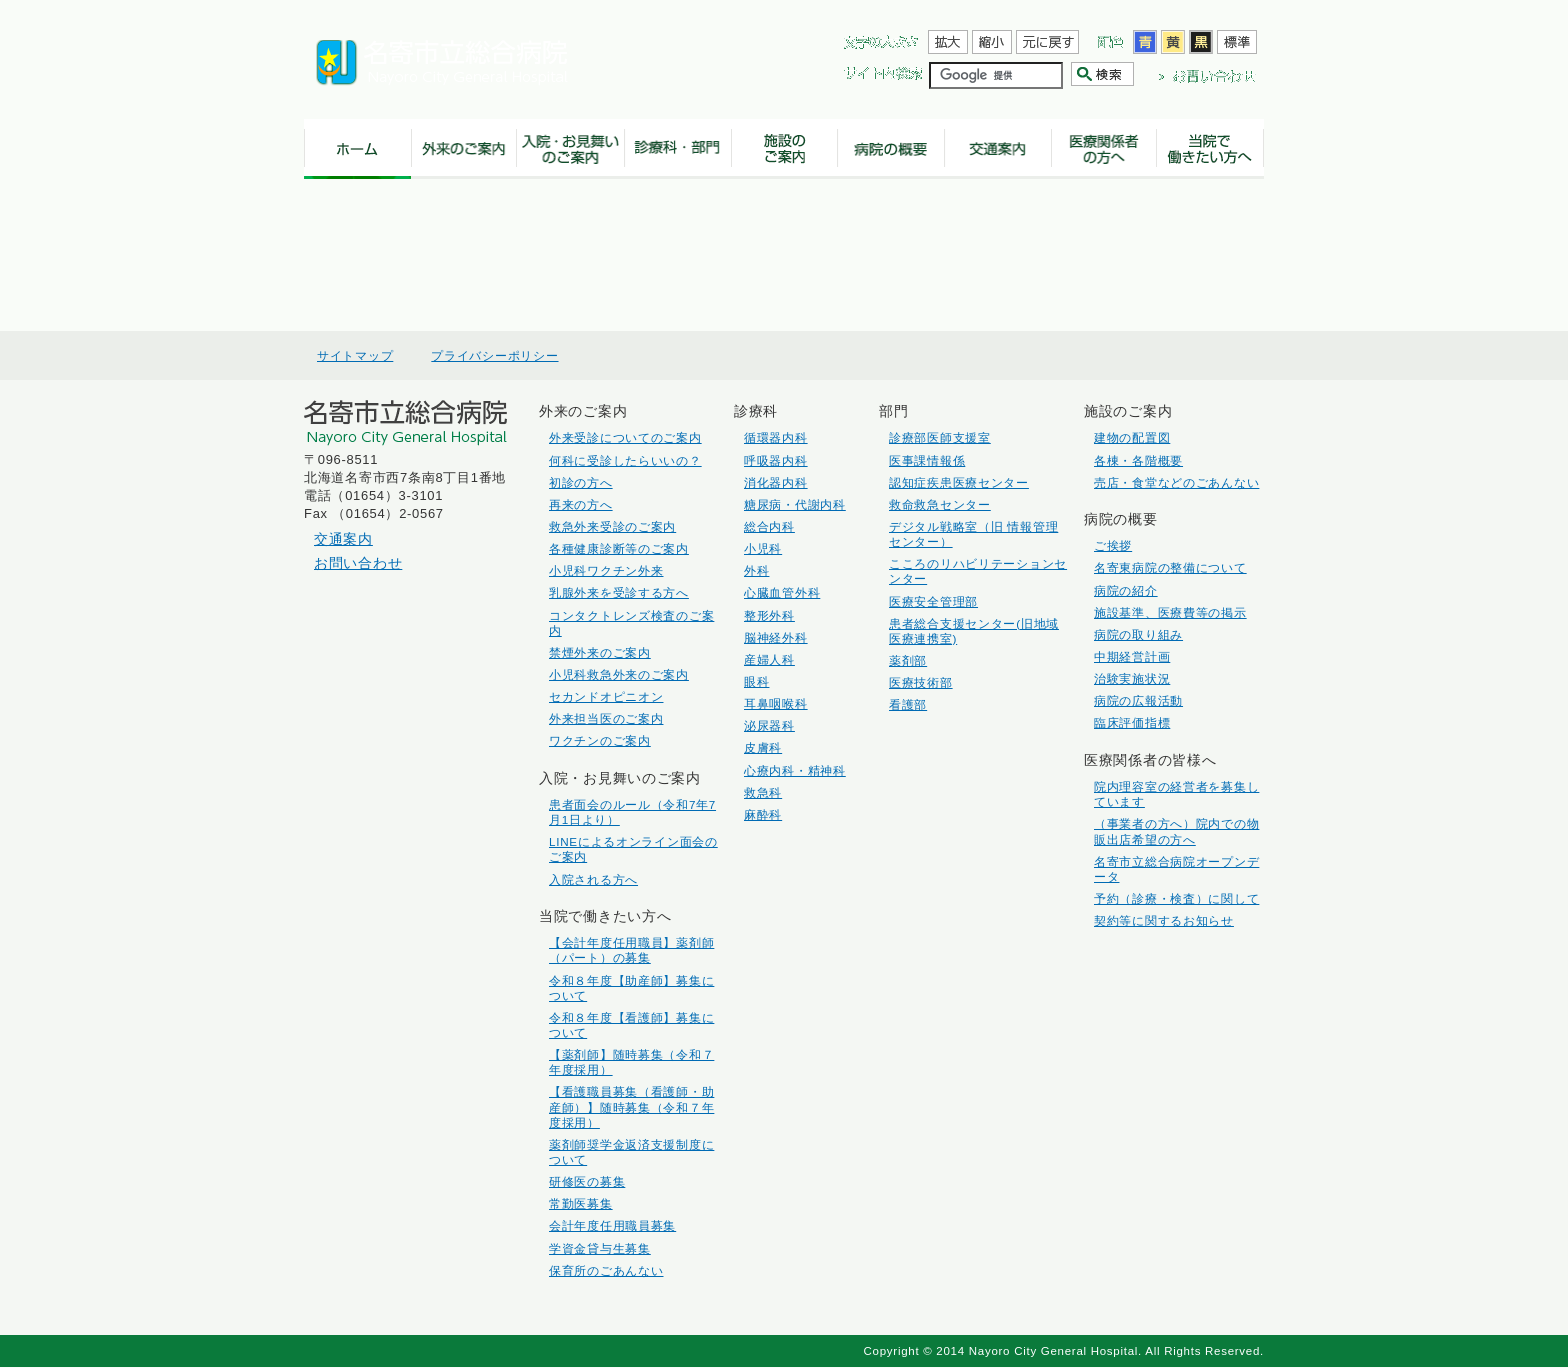  Describe the element at coordinates (776, 437) in the screenshot. I see `循環器内科` at that location.